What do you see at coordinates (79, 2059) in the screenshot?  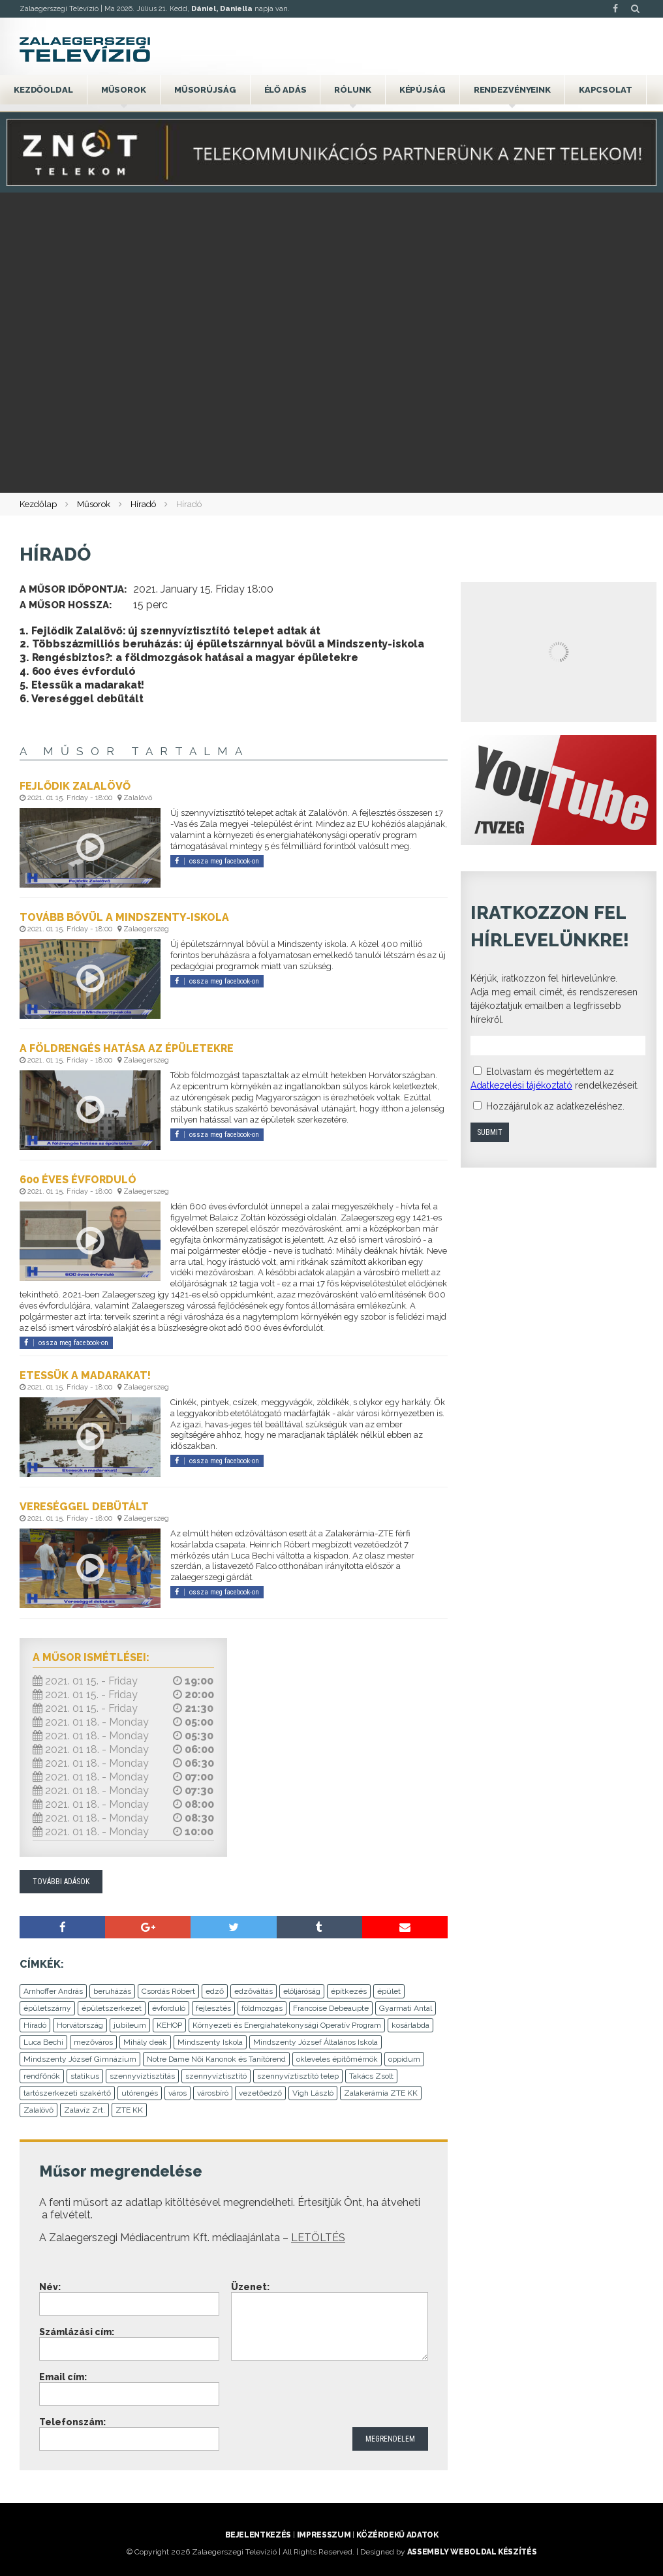 I see `Mindszenty József Gimnázium` at bounding box center [79, 2059].